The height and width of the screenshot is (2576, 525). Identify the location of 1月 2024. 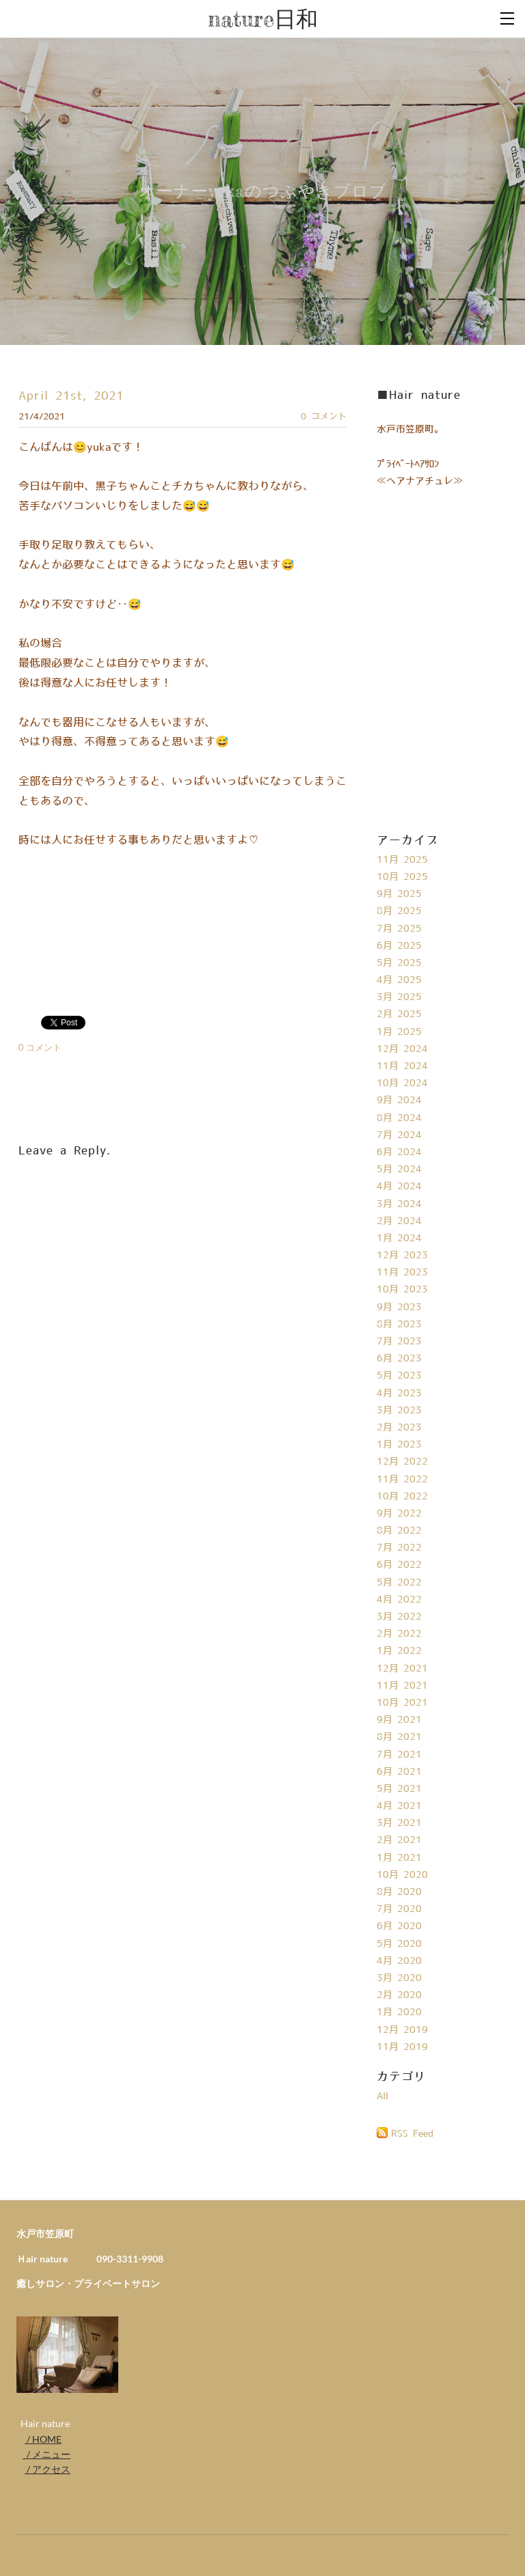
(399, 1238).